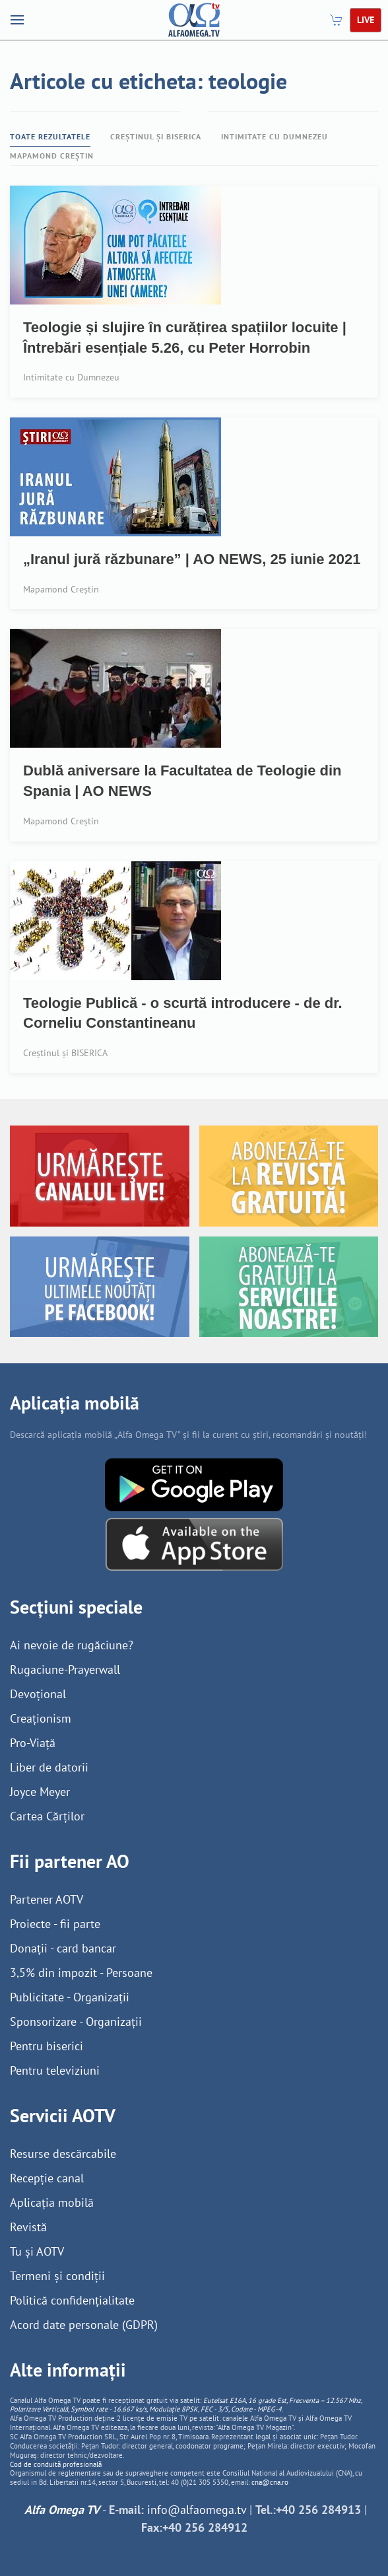 The image size is (388, 2576). What do you see at coordinates (155, 136) in the screenshot?
I see `Creștinul și BISERICA` at bounding box center [155, 136].